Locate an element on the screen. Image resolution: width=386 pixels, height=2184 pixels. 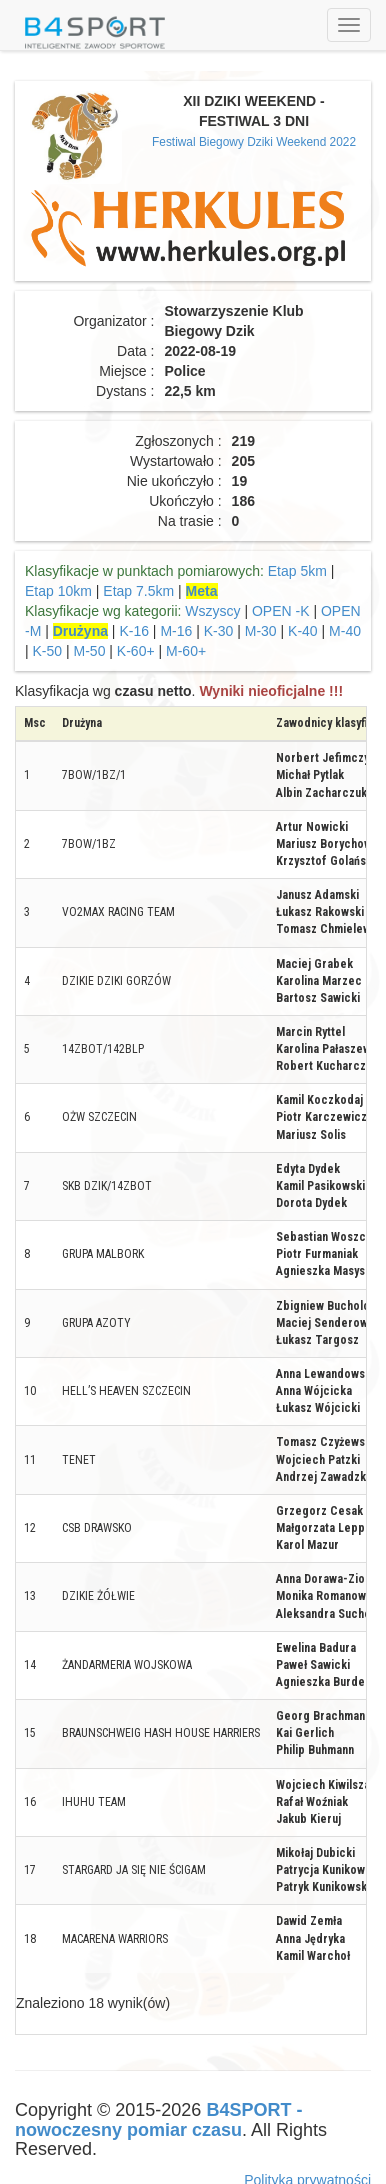
Etap 10km is located at coordinates (58, 591).